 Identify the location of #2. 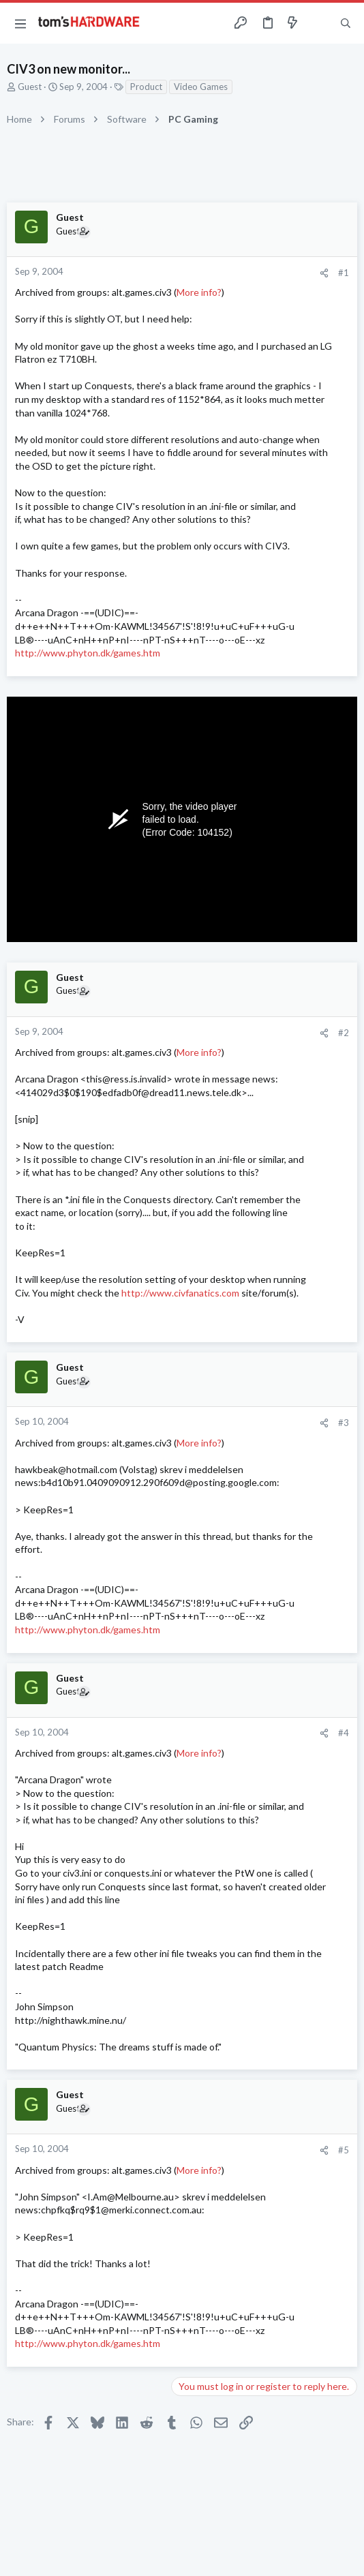
(343, 1032).